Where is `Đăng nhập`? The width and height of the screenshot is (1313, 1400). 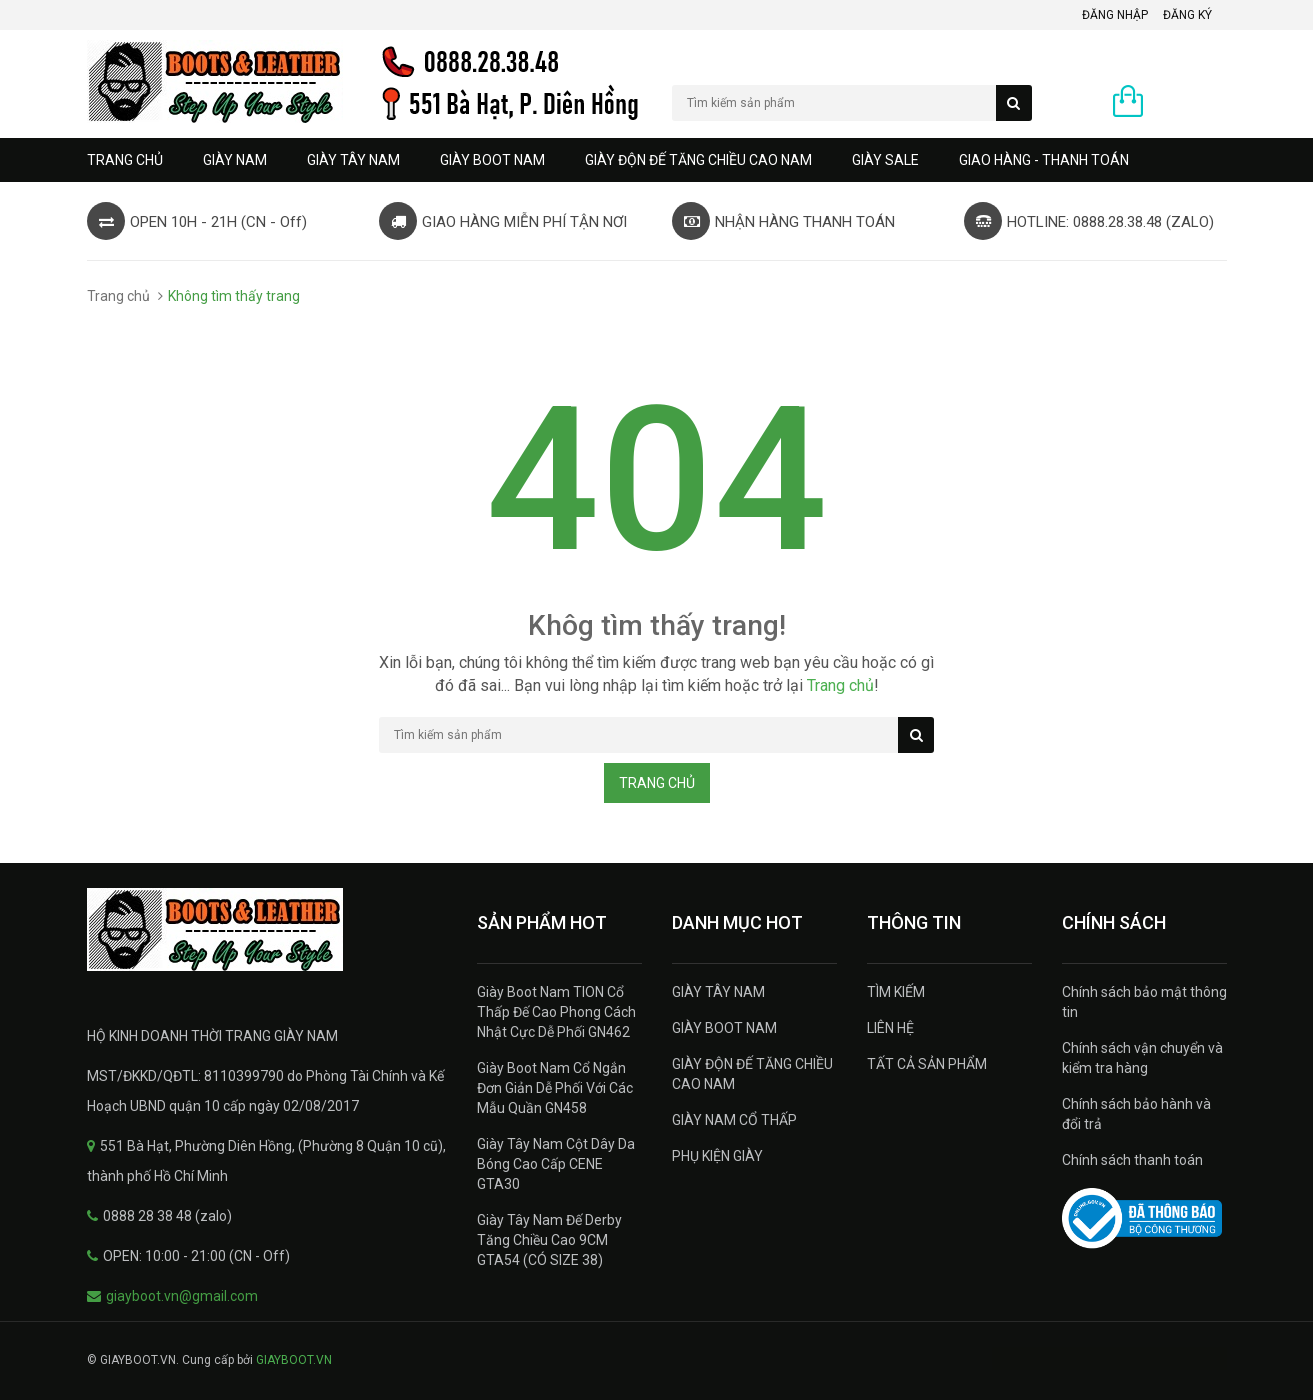
Đăng nhập is located at coordinates (1115, 15).